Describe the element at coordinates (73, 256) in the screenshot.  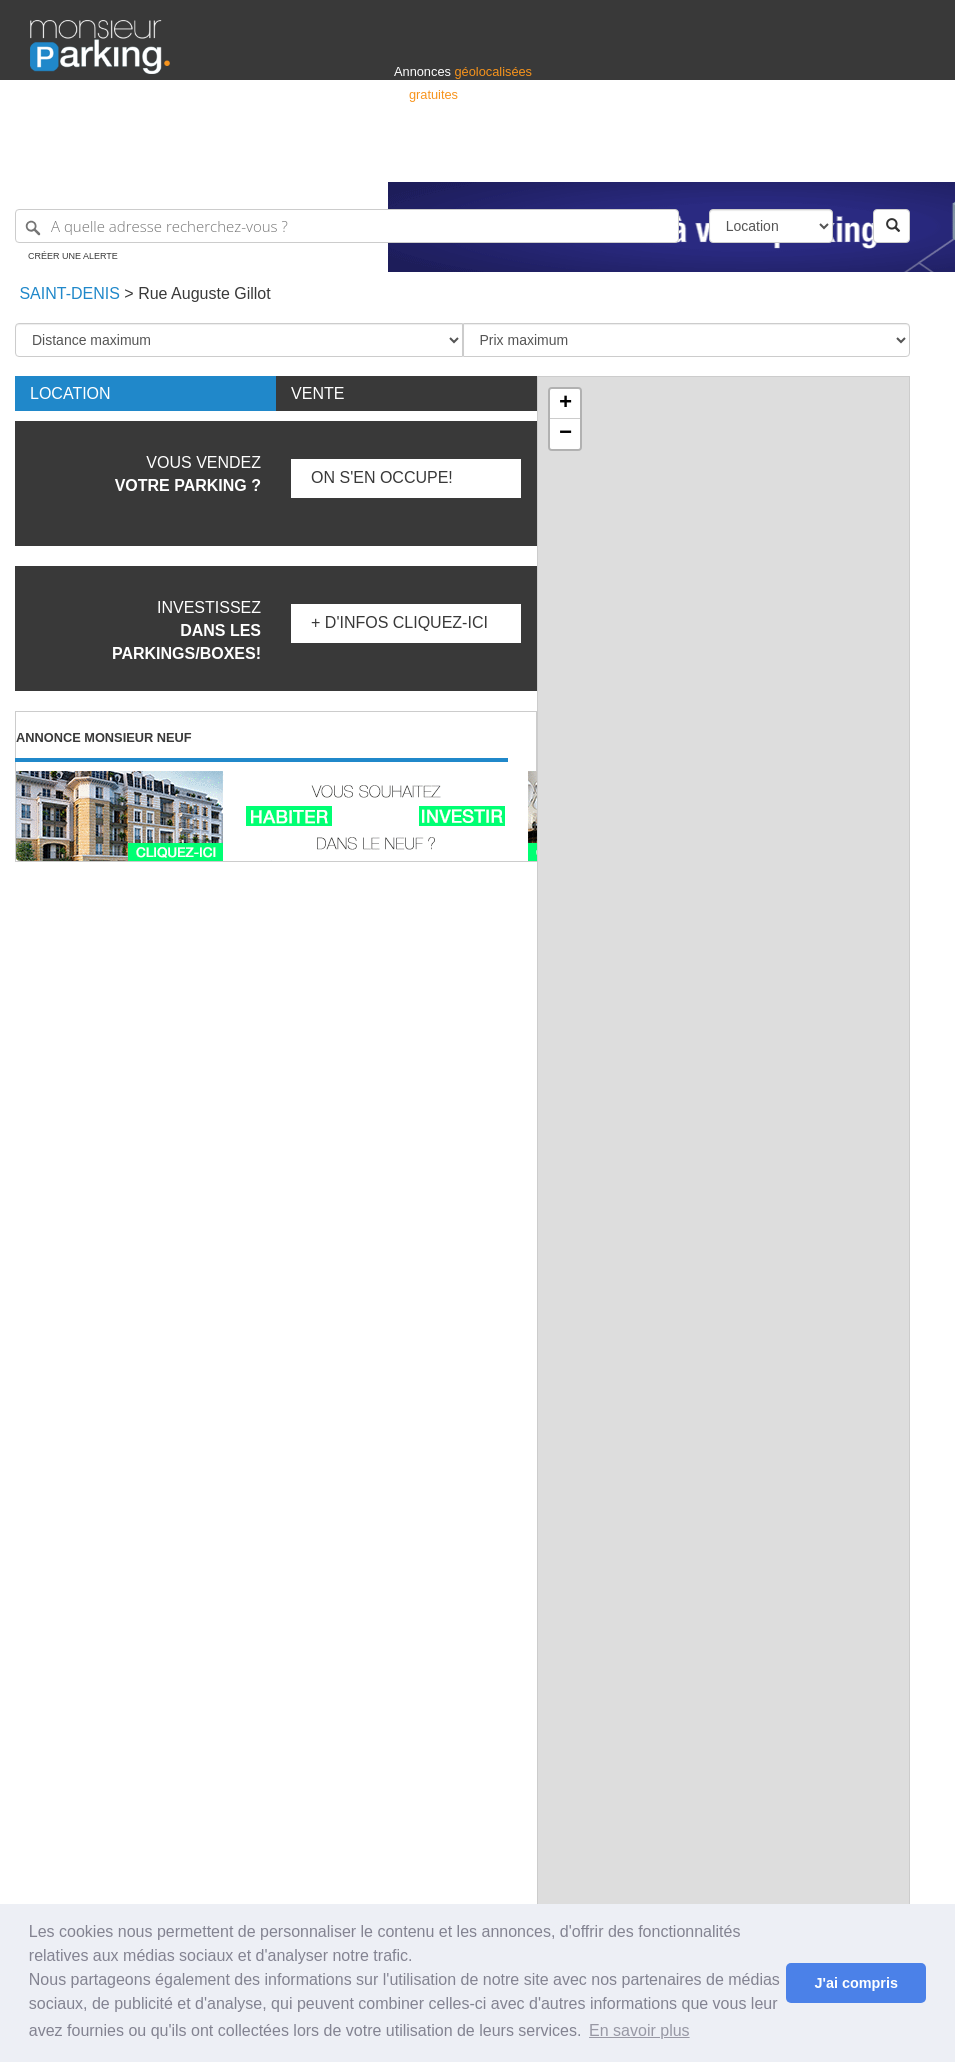
I see `Créer une alerte` at that location.